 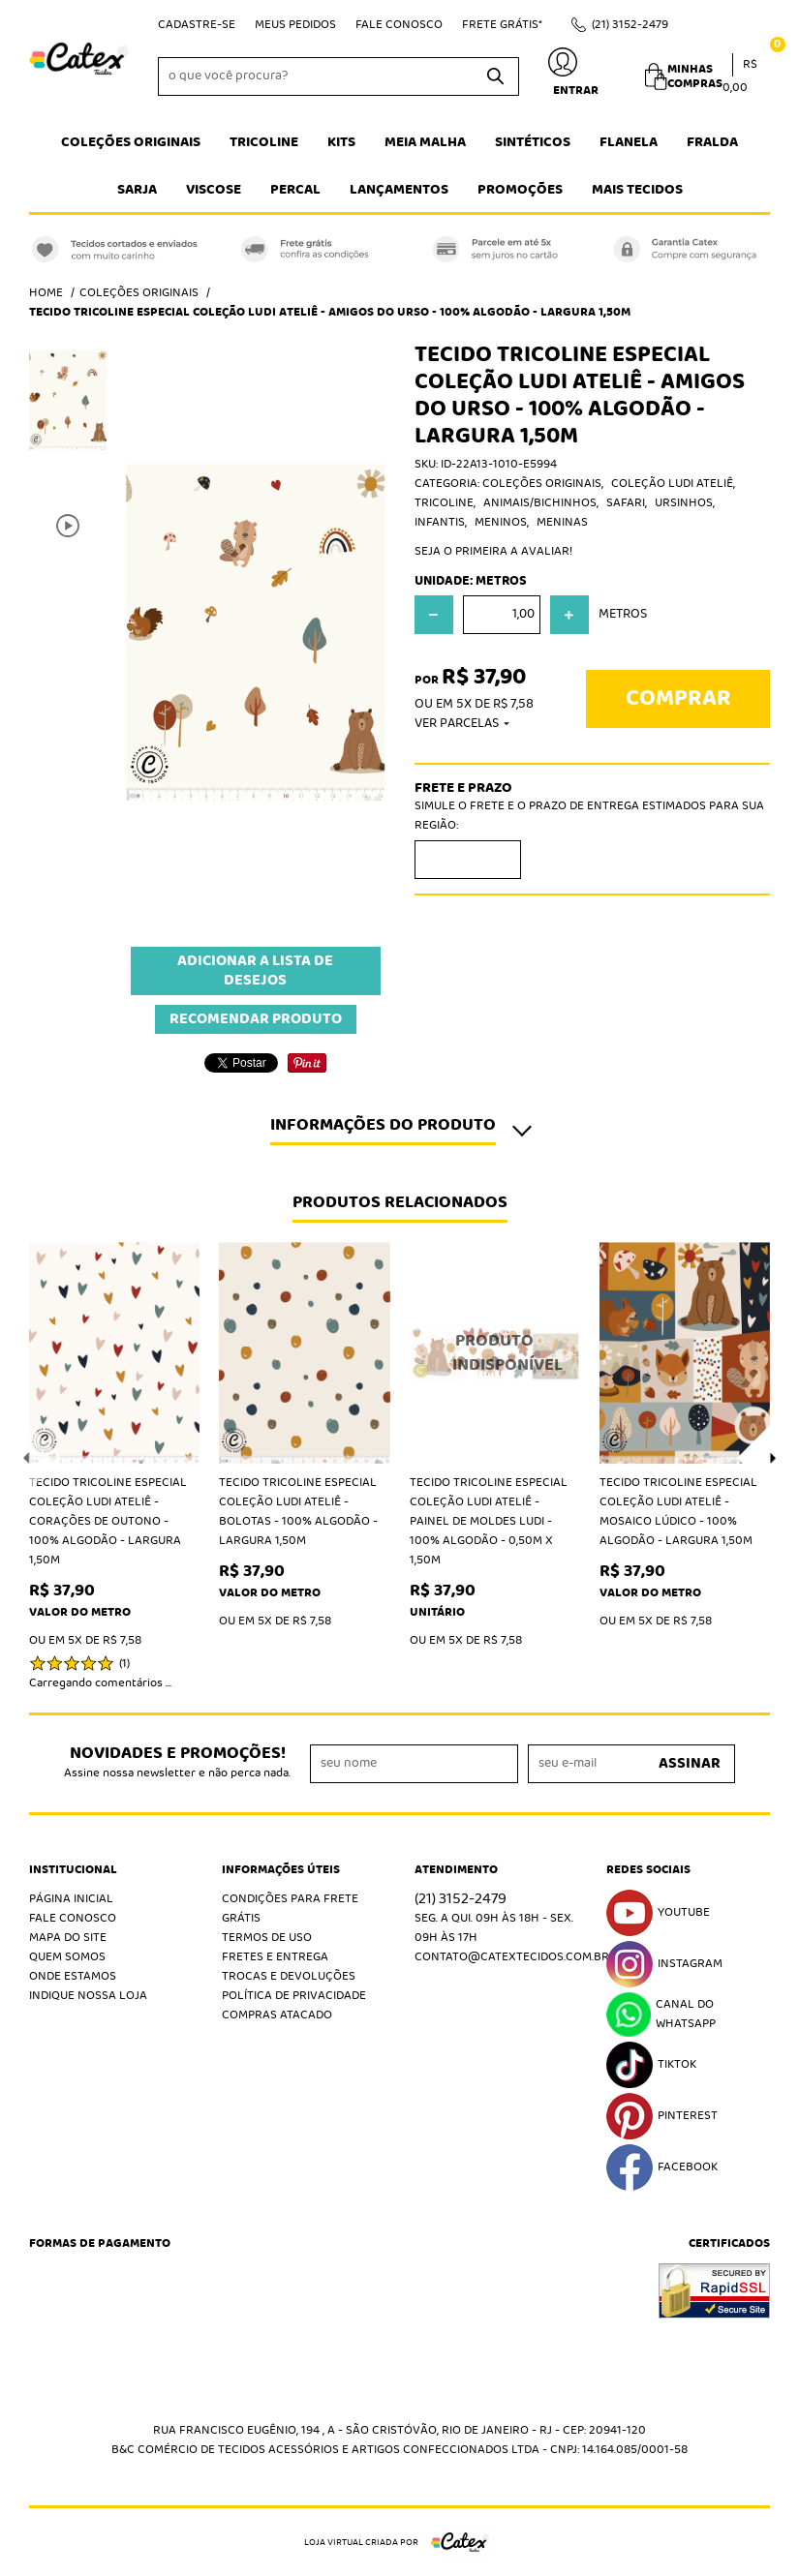 I want to click on Cadastre-se, so click(x=196, y=24).